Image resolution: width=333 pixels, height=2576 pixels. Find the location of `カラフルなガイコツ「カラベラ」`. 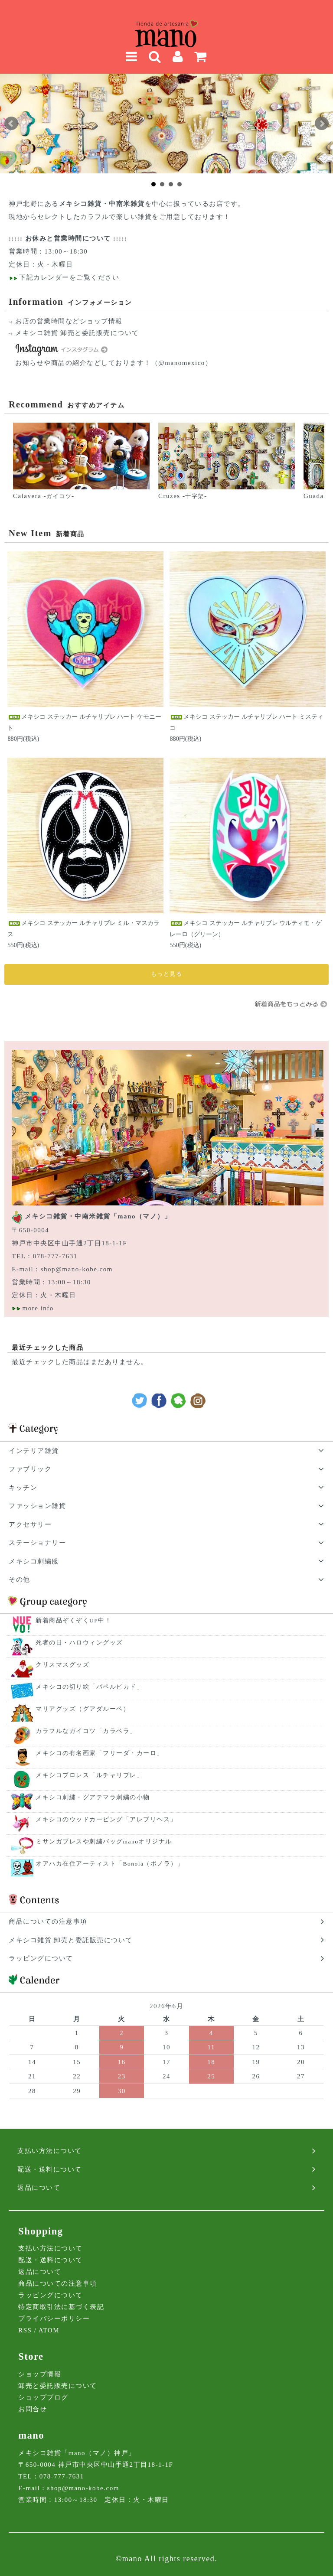

カラフルなガイコツ「カラベラ」 is located at coordinates (86, 1731).